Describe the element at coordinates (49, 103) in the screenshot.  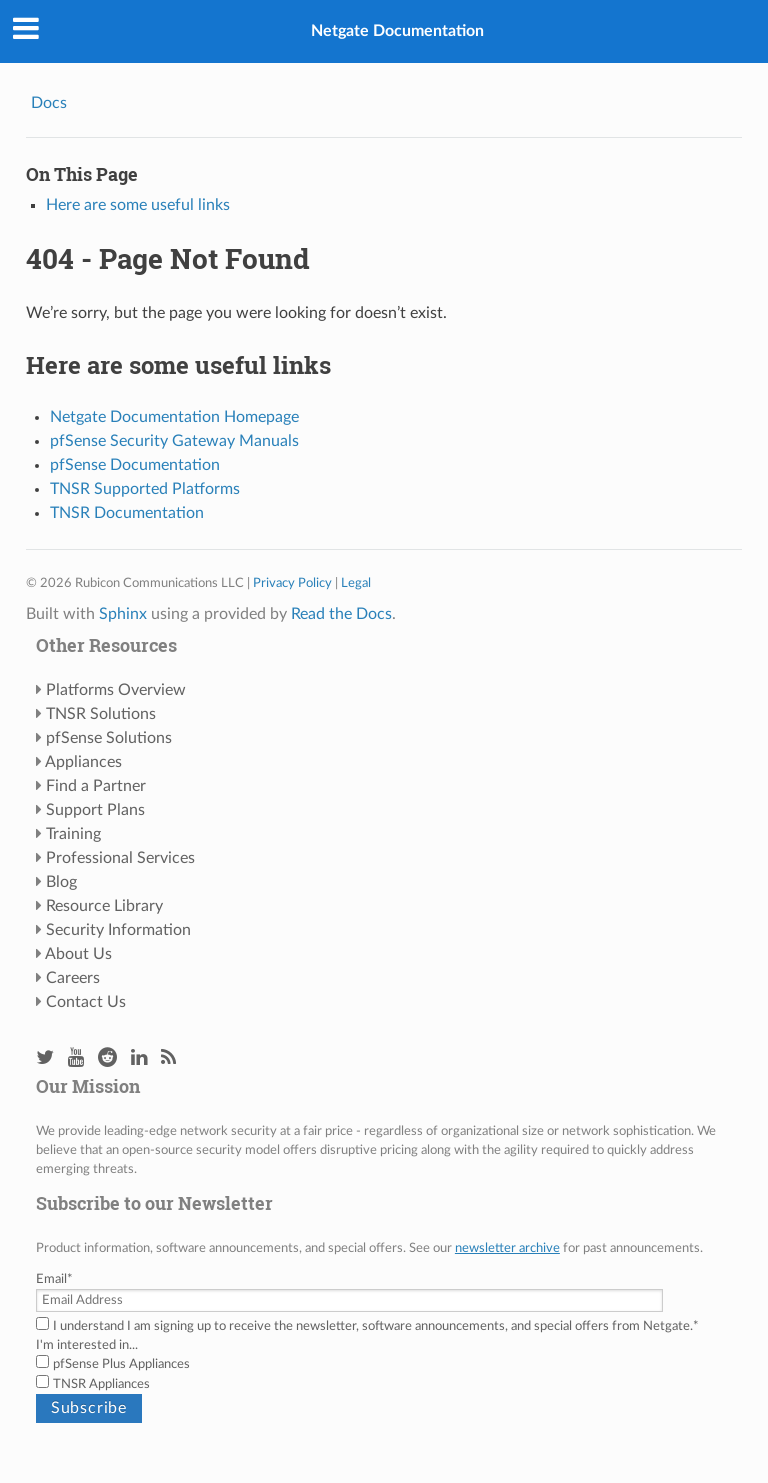
I see `Docs` at that location.